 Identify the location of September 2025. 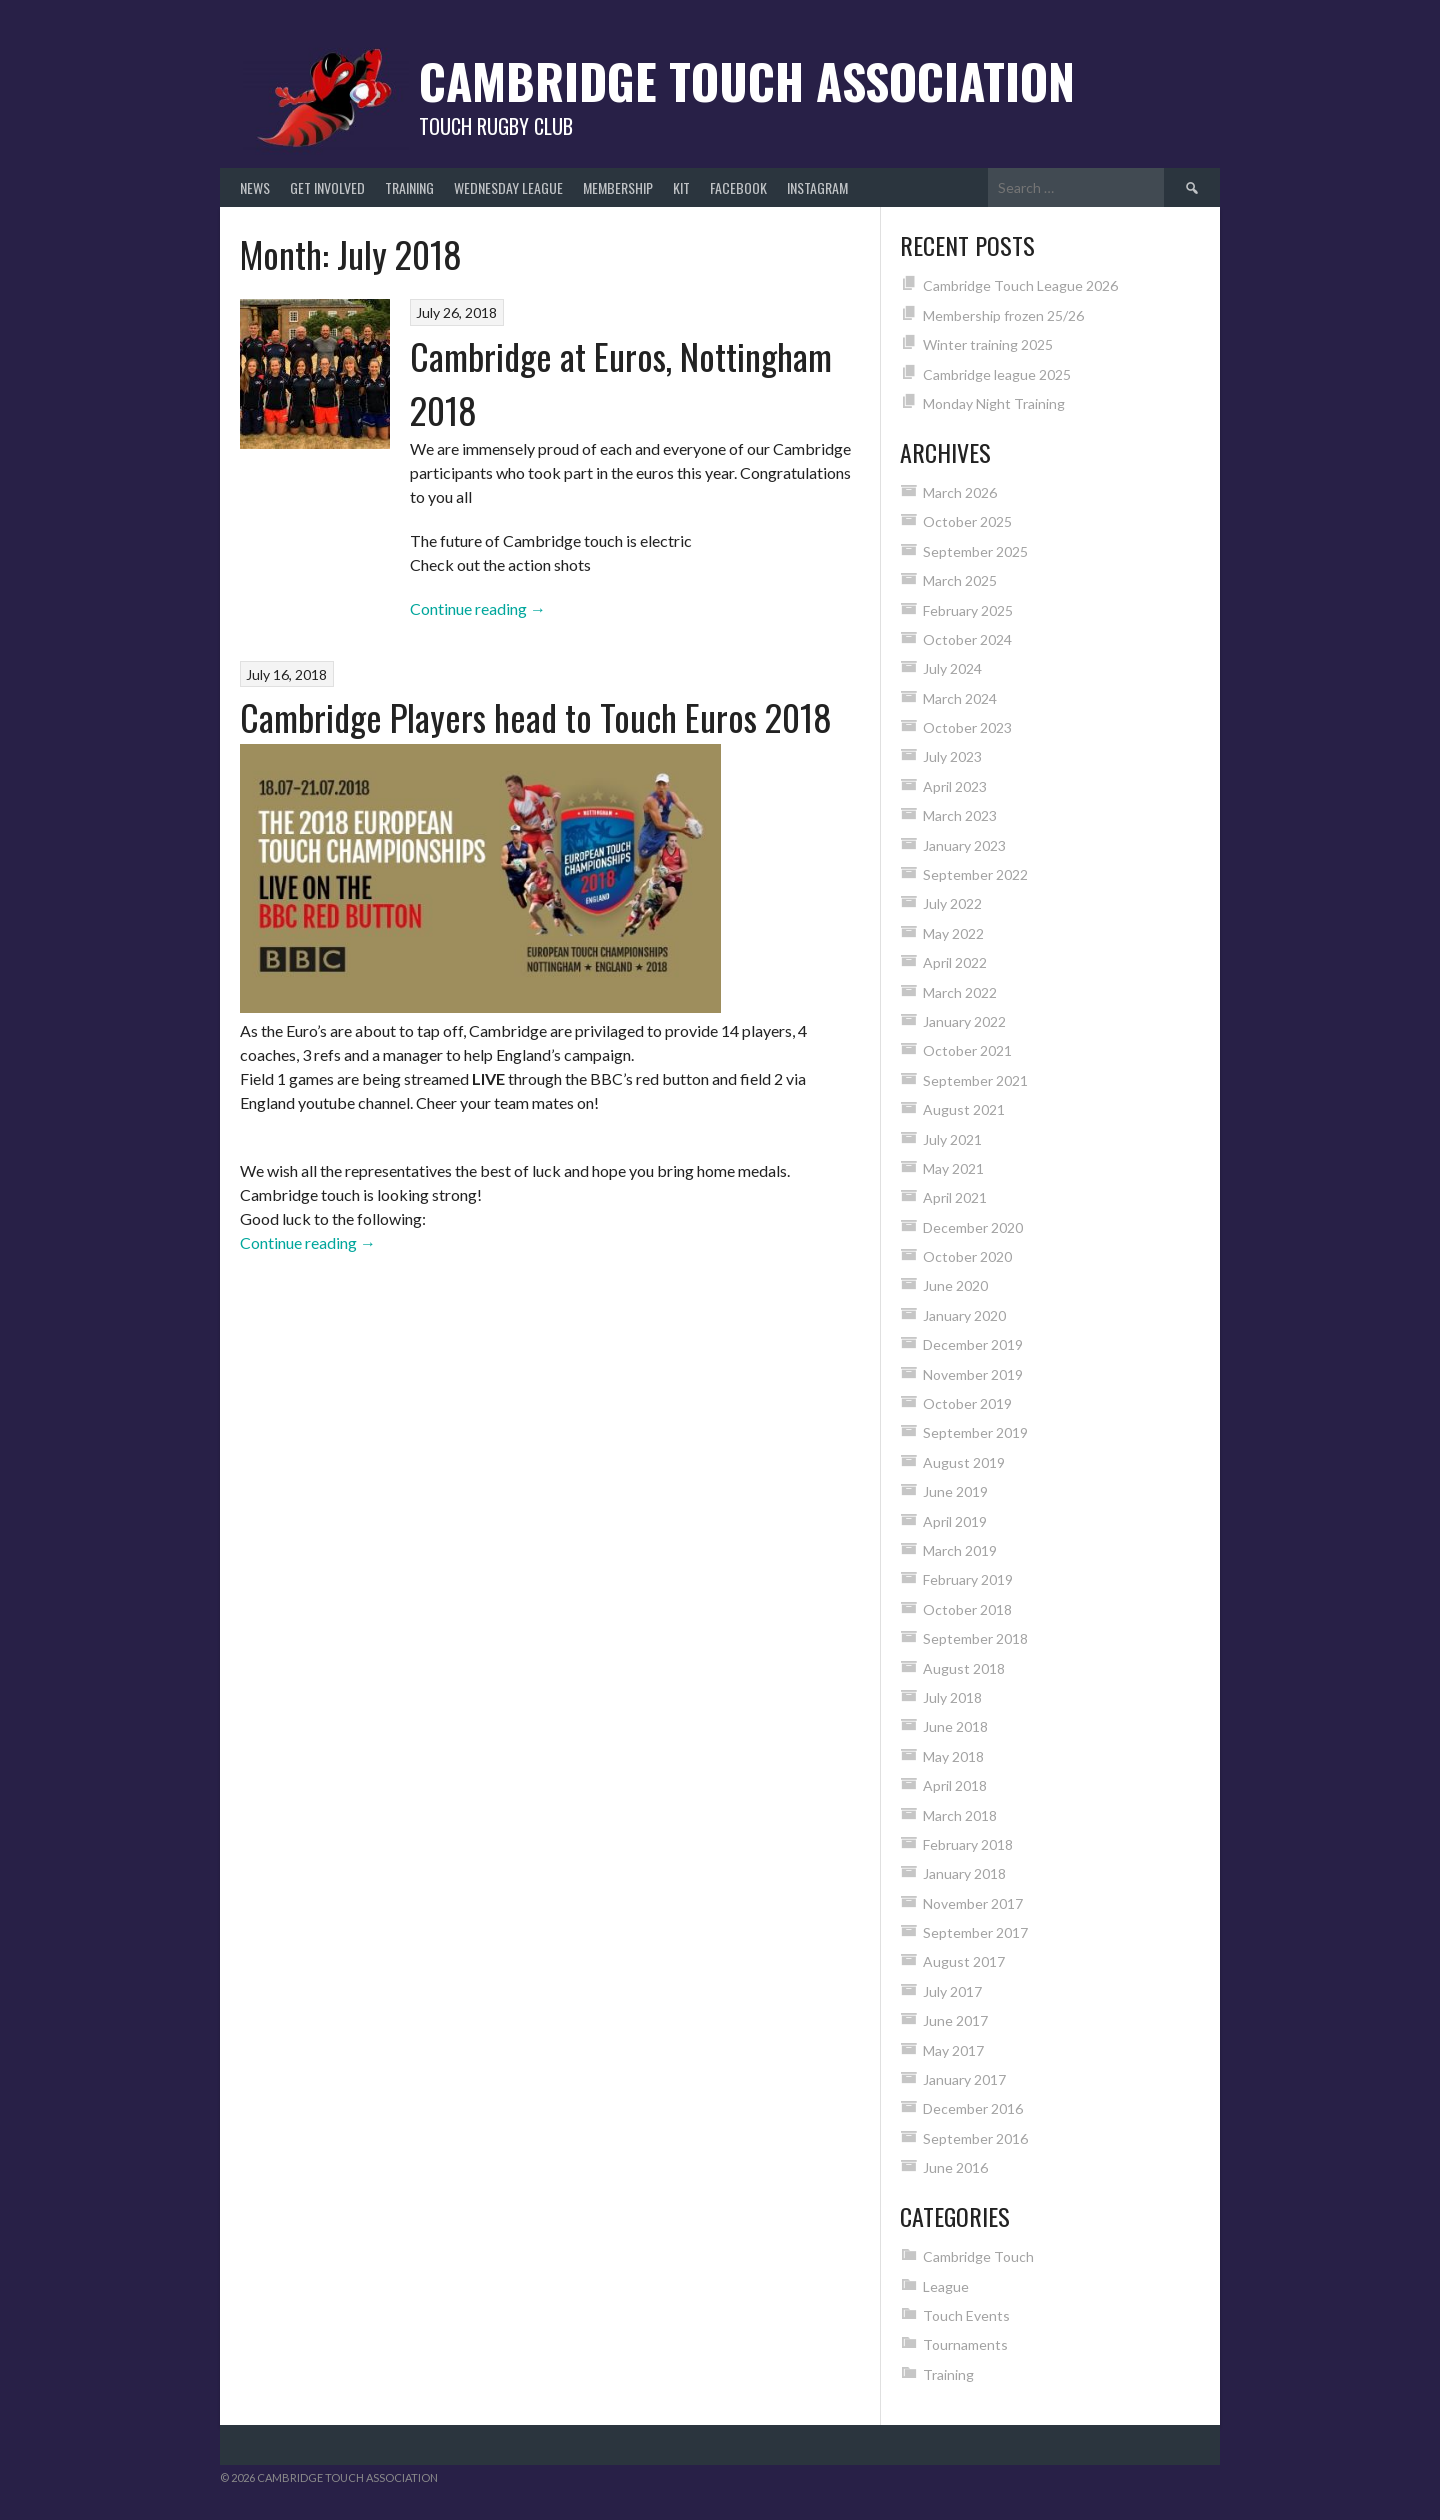
(975, 551).